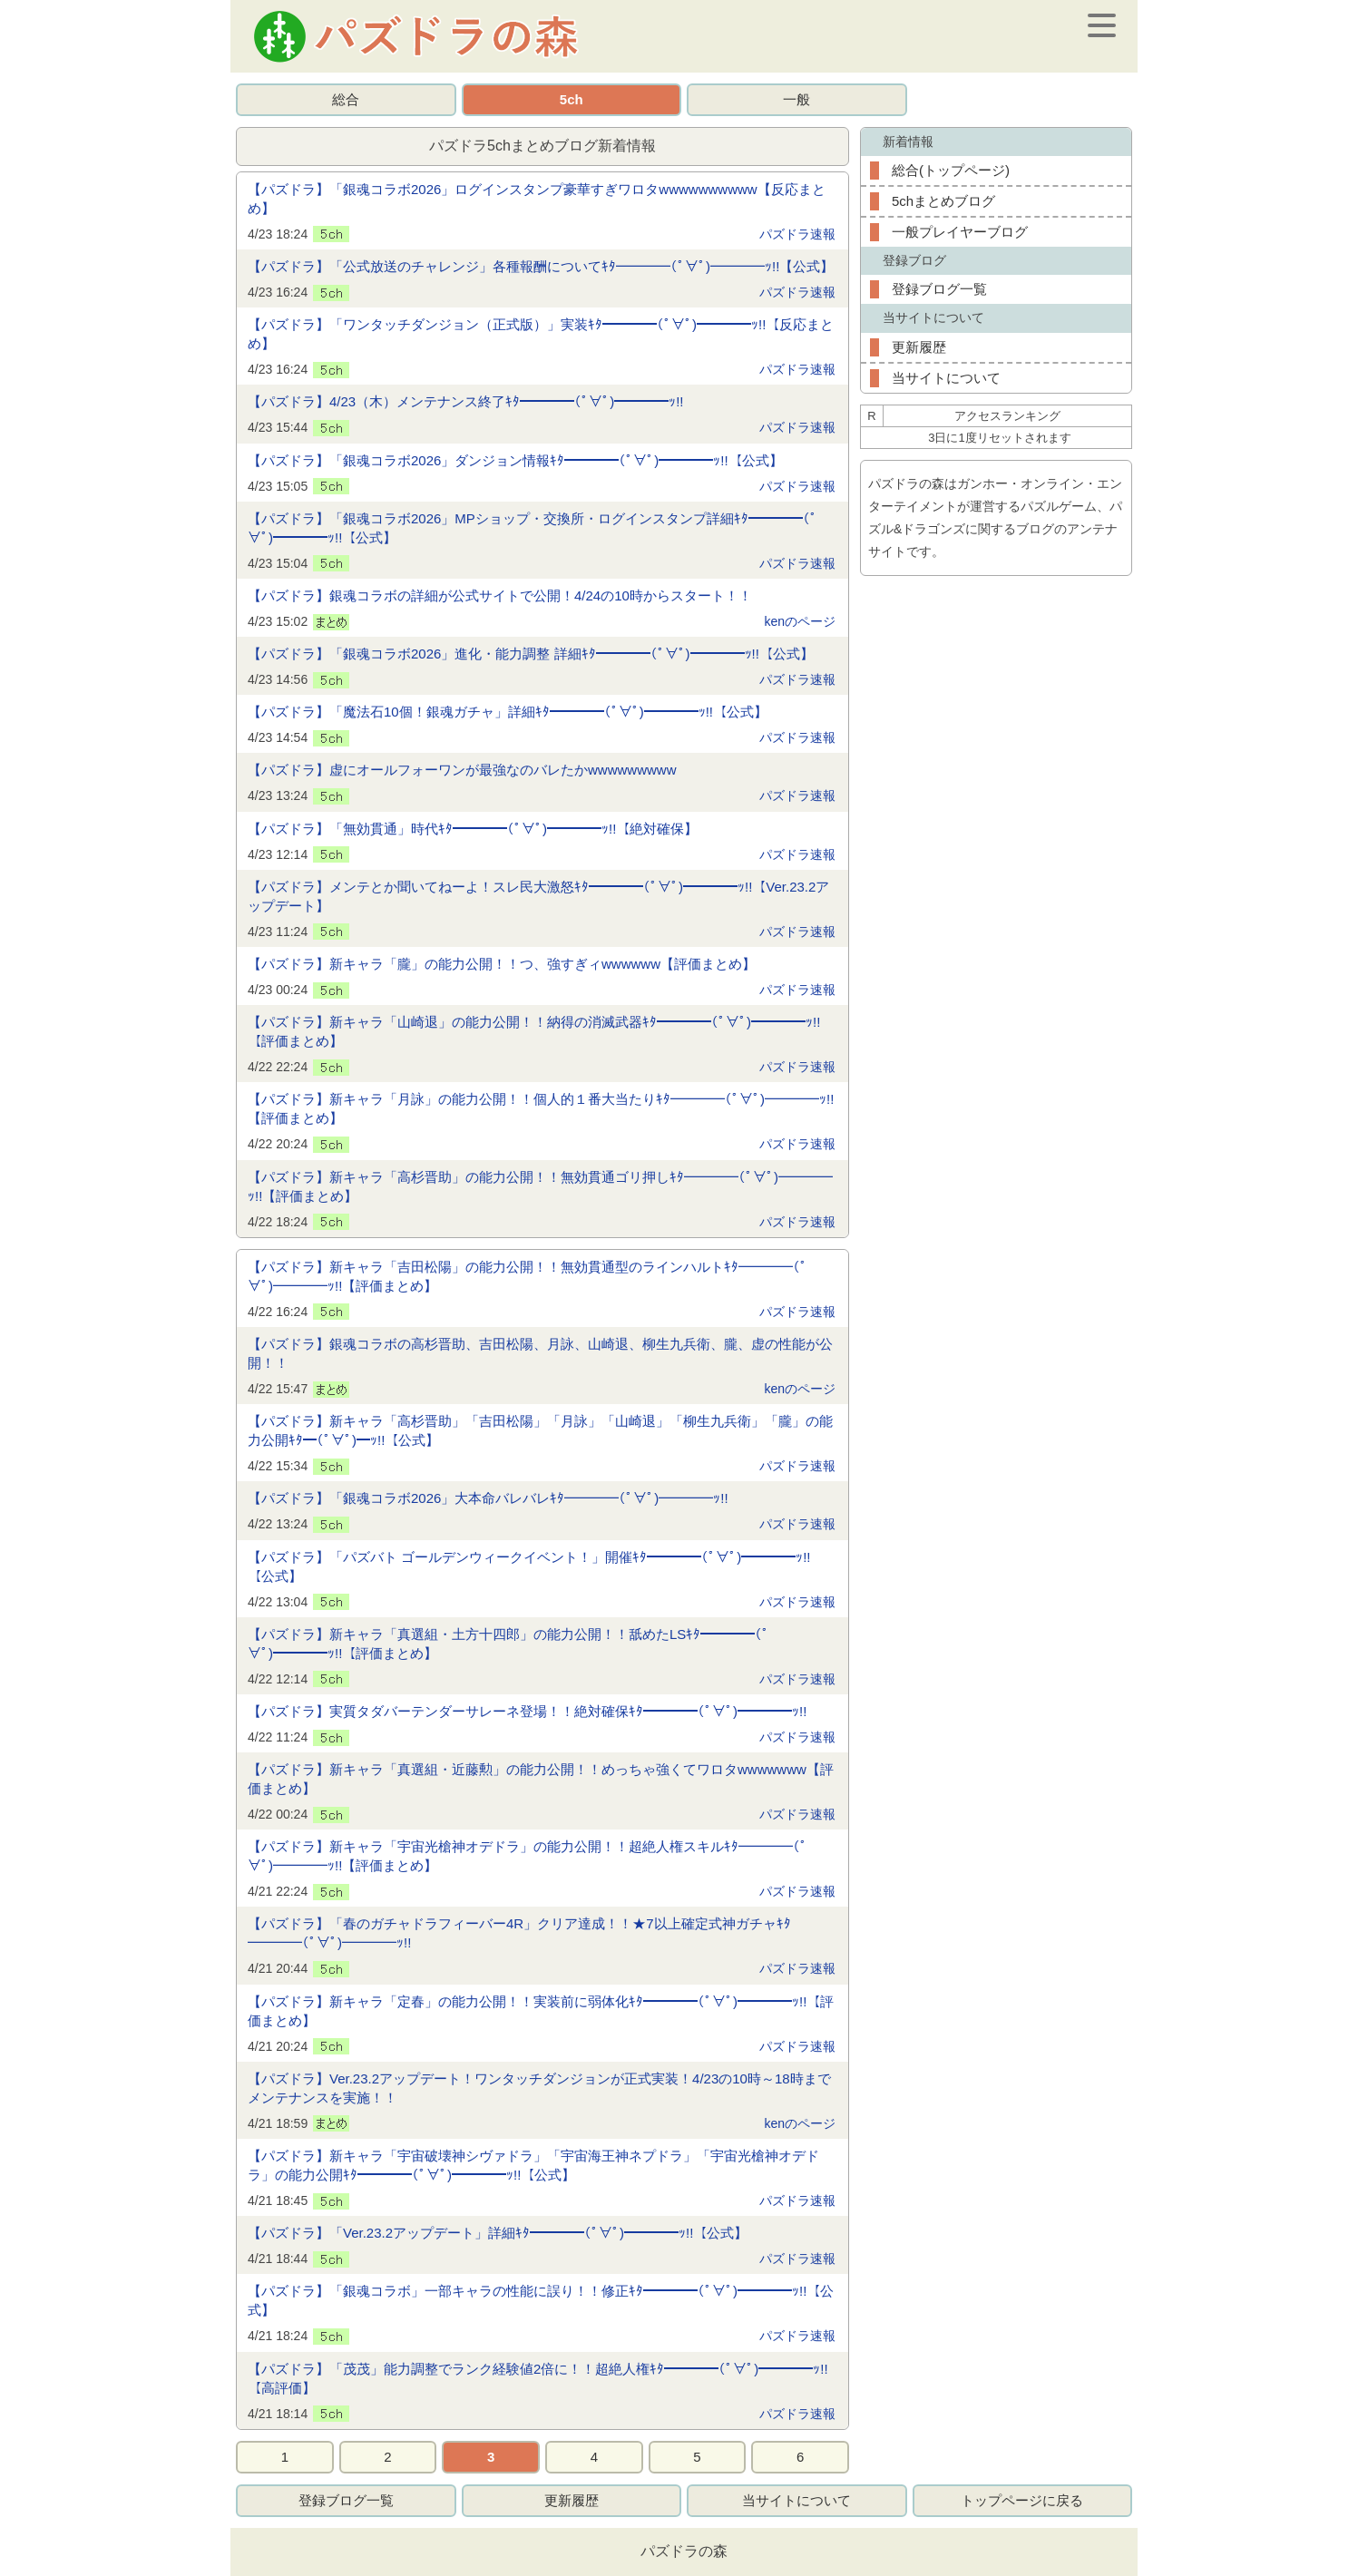 The width and height of the screenshot is (1368, 2576). What do you see at coordinates (462, 769) in the screenshot?
I see `【パズドラ】虚にオールフォーワンが最強なのバレたかwwwwwwwww` at bounding box center [462, 769].